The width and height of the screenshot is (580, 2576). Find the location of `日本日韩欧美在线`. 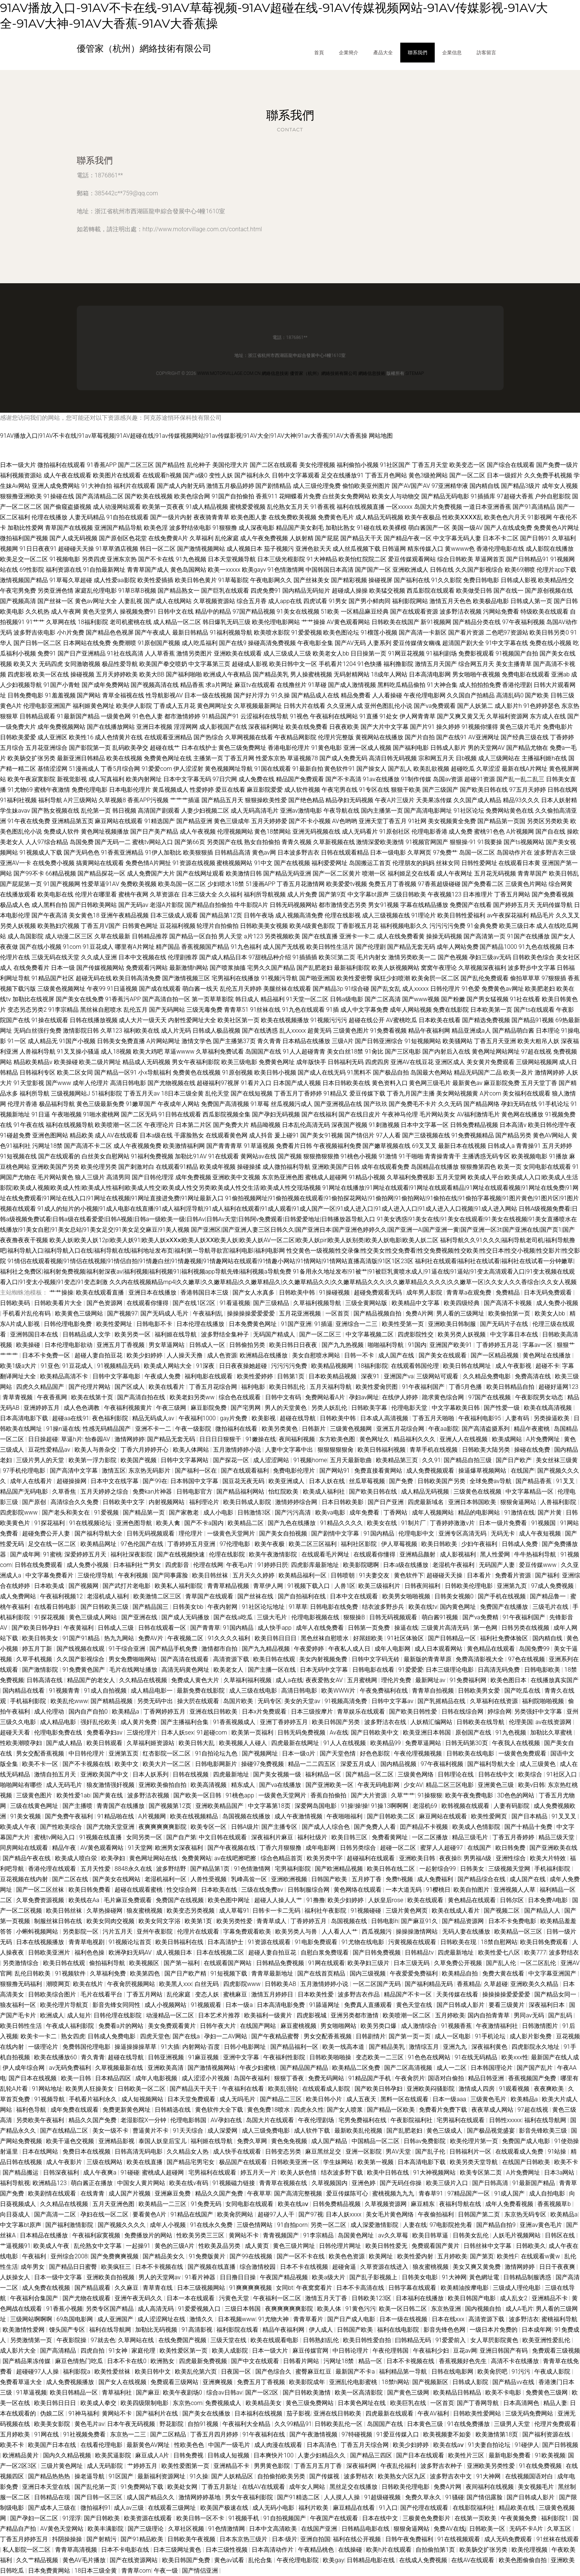

日本日韩欧美在线 is located at coordinates (346, 1083).